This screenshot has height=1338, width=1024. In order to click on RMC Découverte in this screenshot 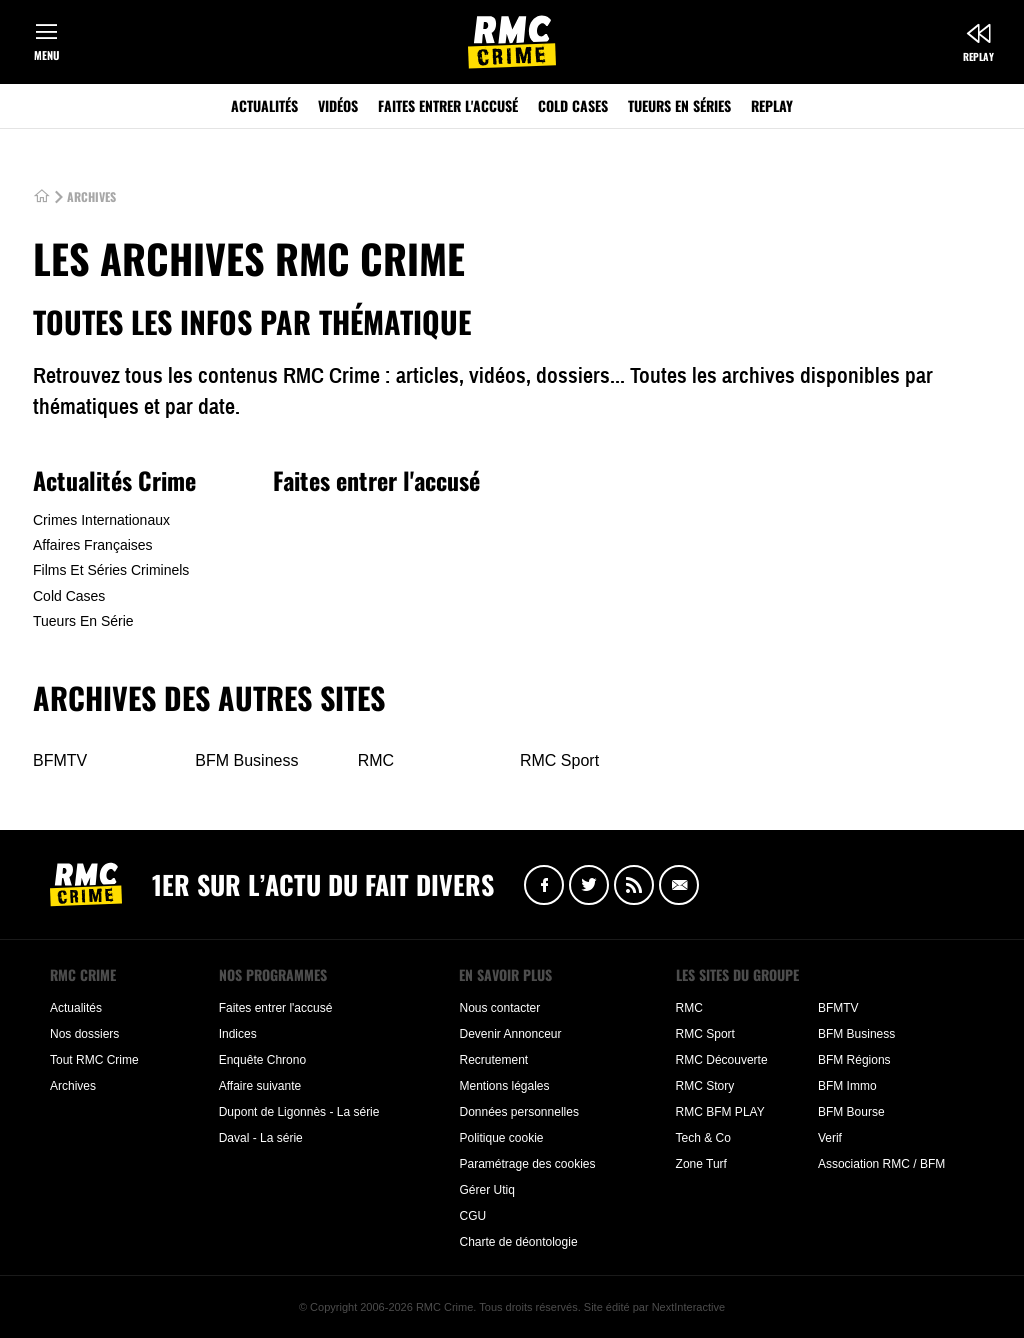, I will do `click(722, 1060)`.